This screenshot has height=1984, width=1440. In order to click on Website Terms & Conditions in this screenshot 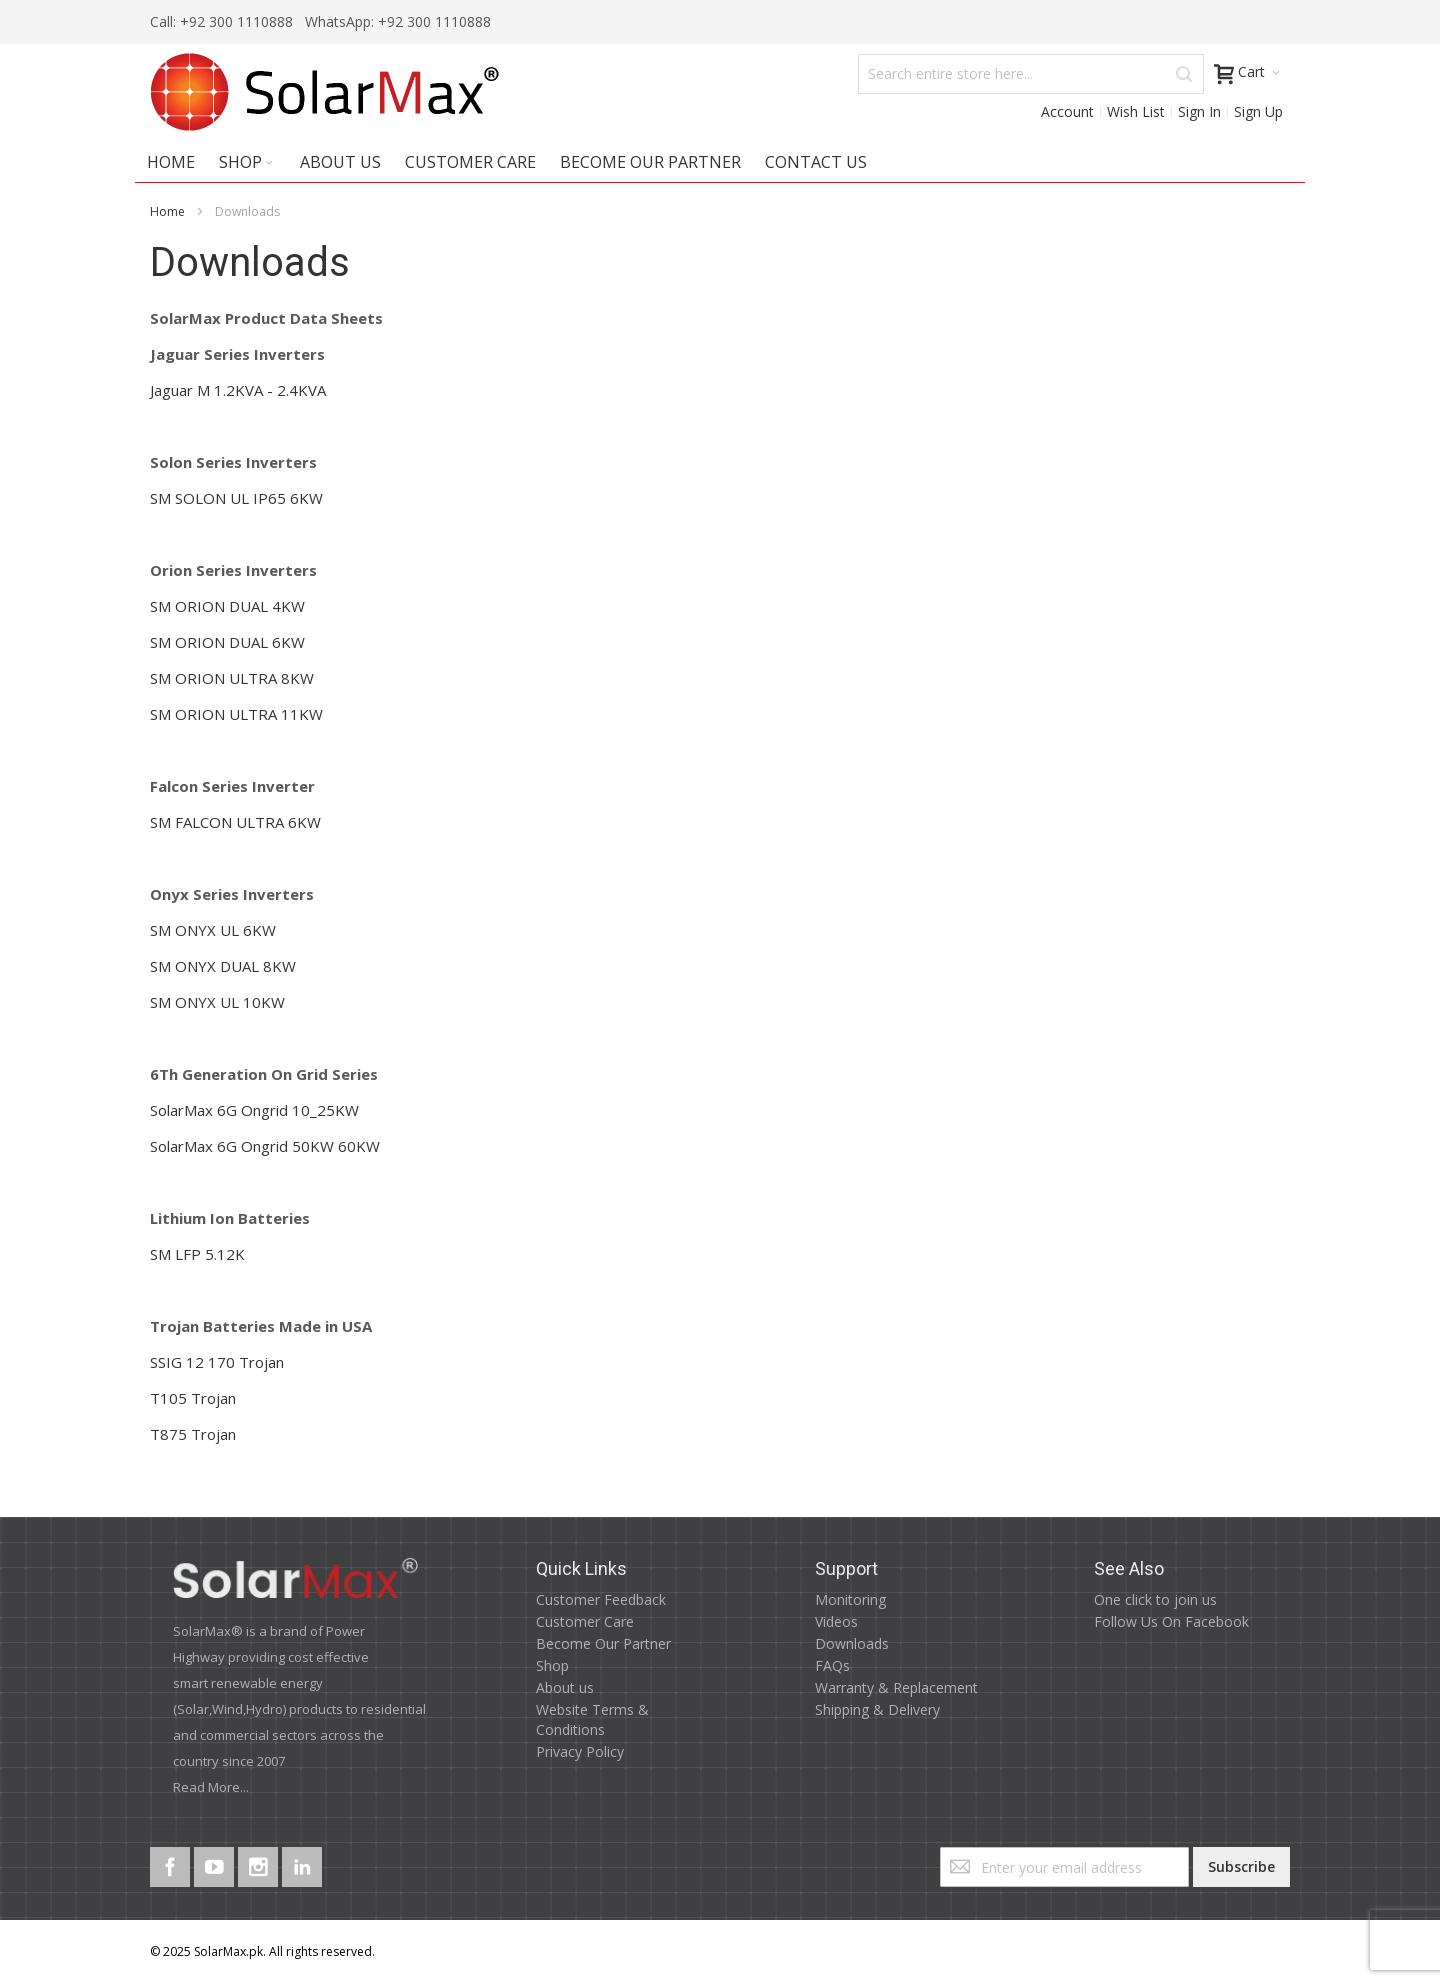, I will do `click(592, 1719)`.